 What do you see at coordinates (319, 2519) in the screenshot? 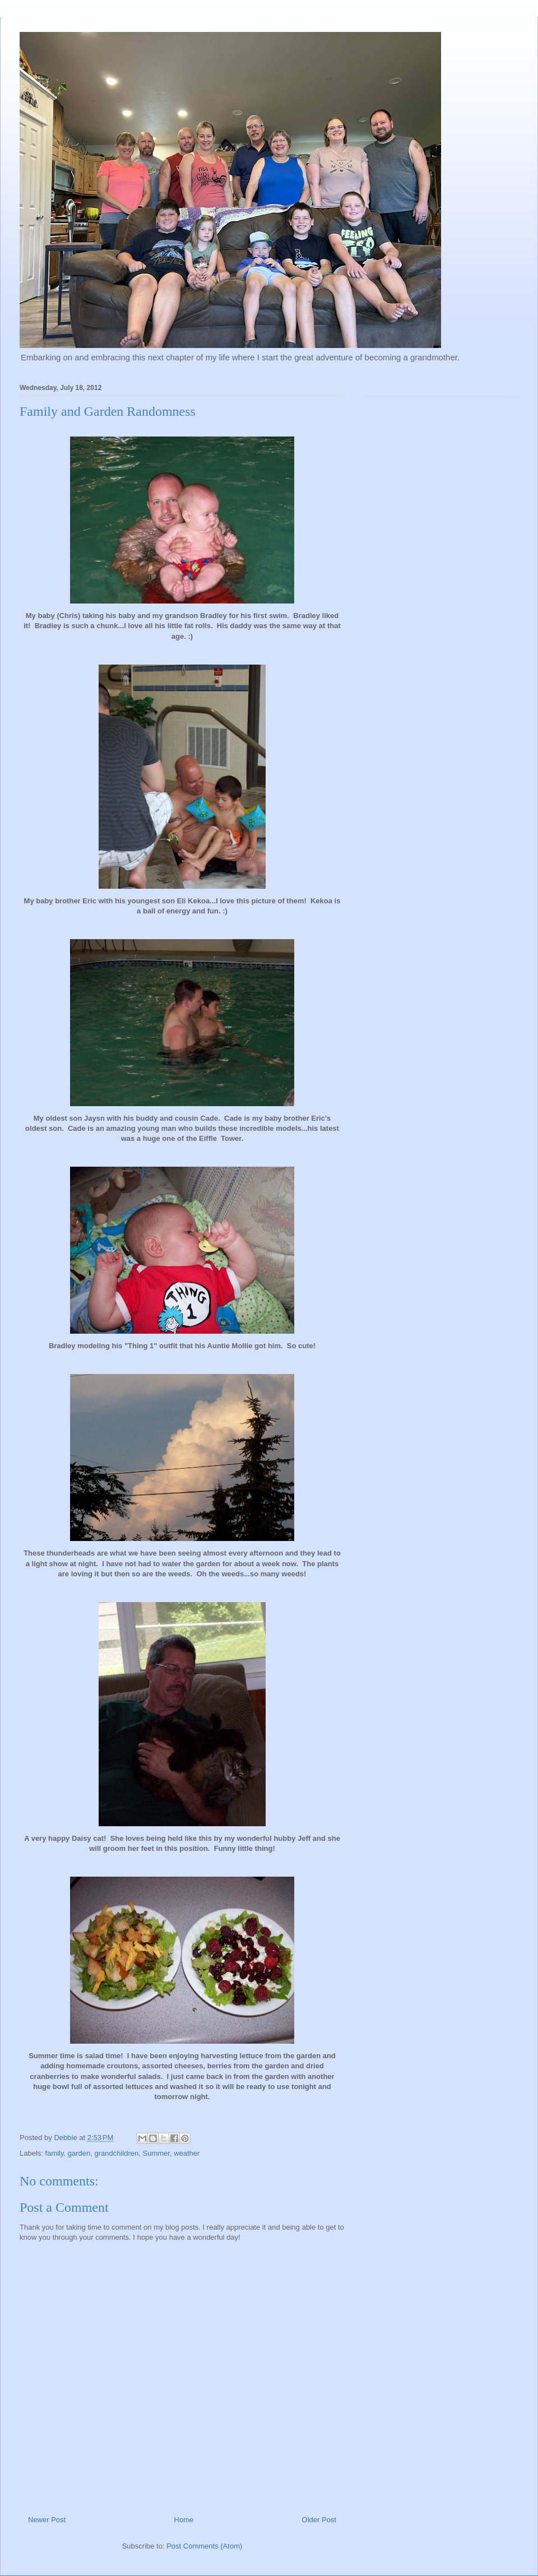
I see `Older Post` at bounding box center [319, 2519].